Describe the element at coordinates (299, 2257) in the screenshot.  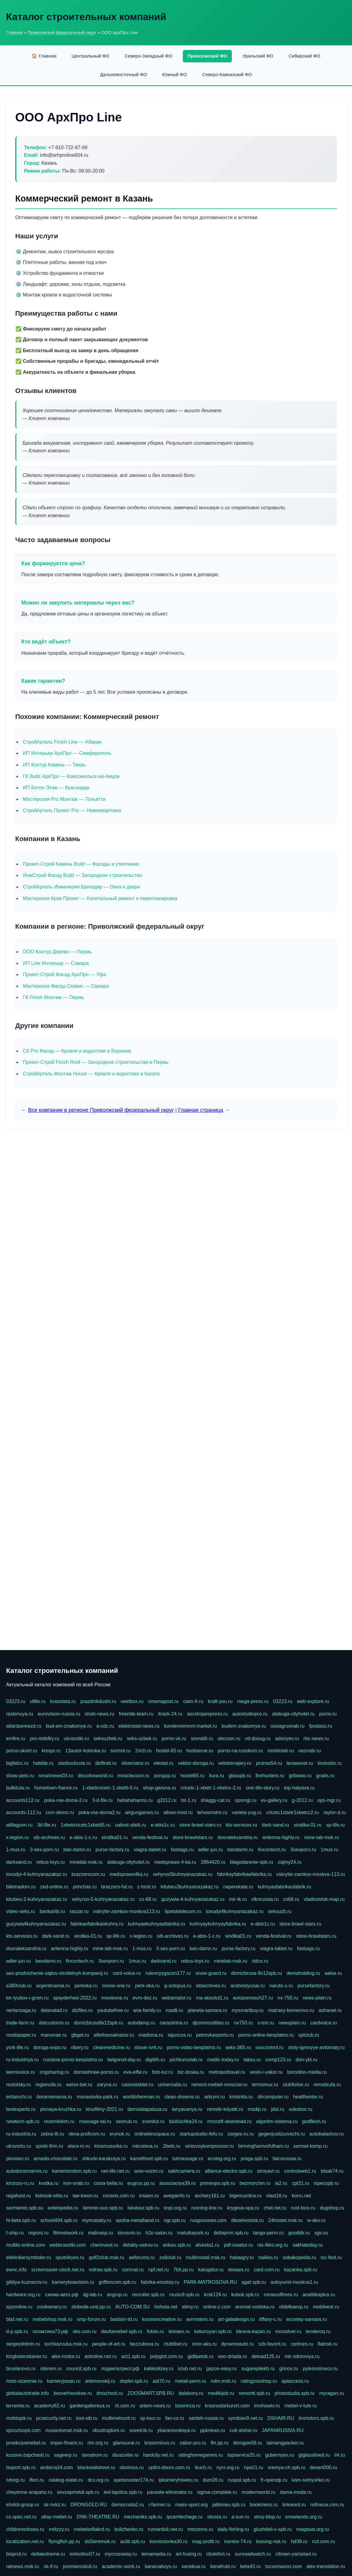
I see `sobakopedia.ru` at that location.